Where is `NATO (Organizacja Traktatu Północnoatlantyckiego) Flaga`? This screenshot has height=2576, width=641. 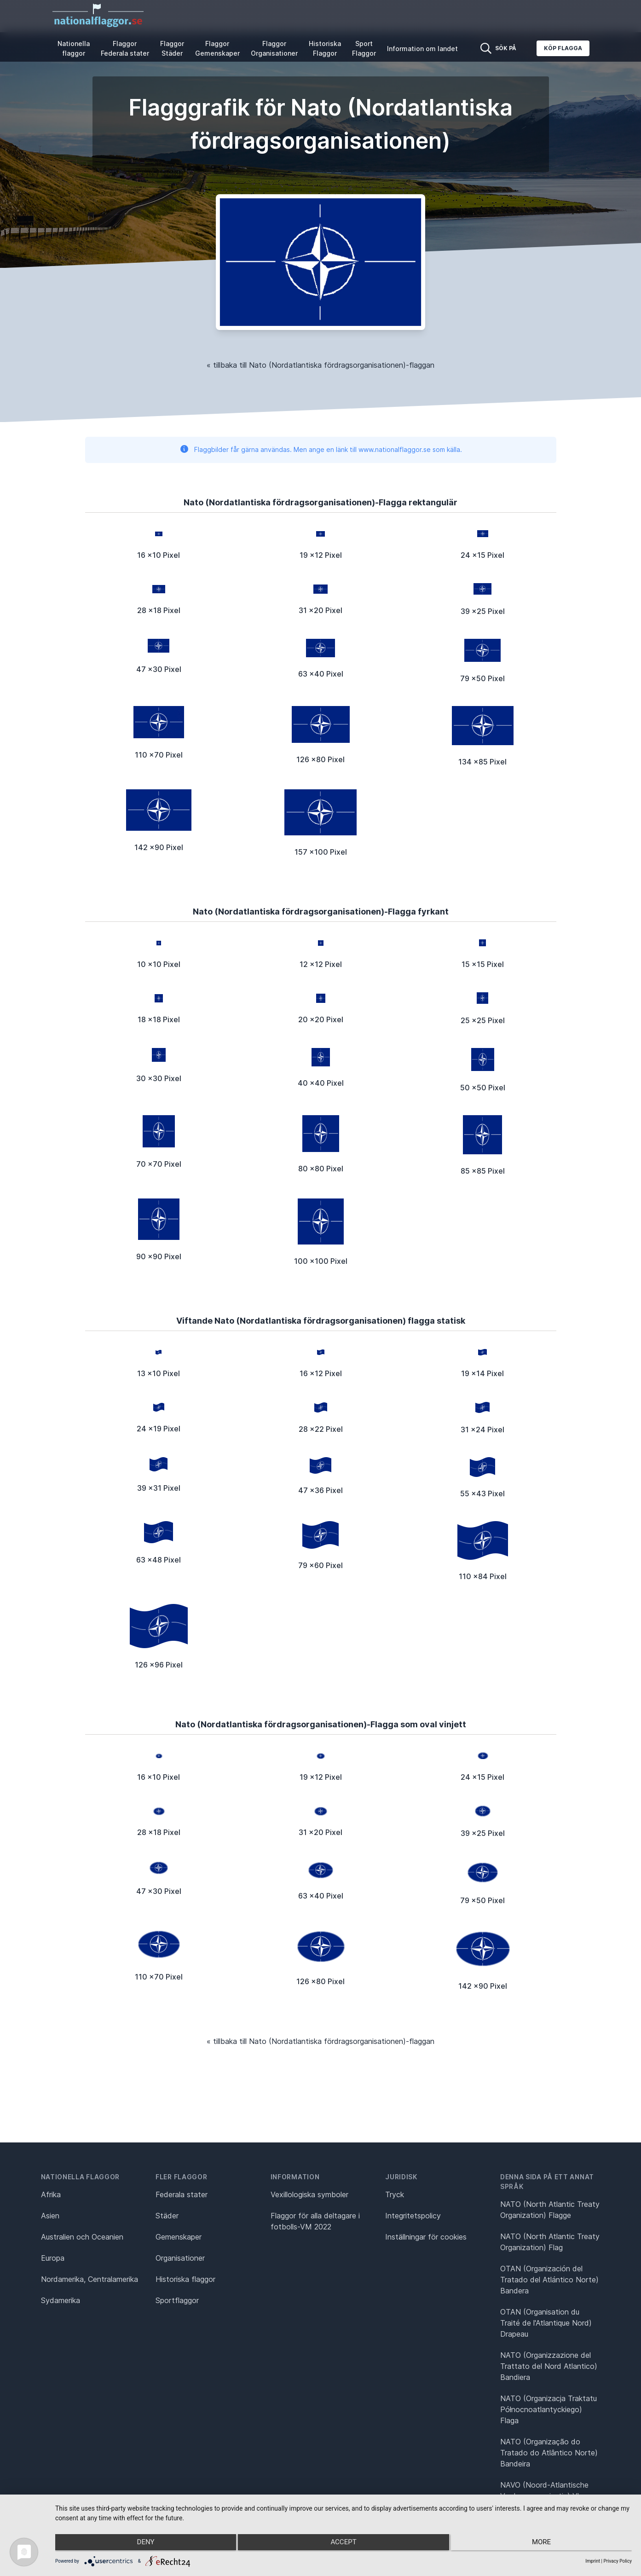 NATO (Organizacja Traktatu Północnoatlantyckiego) Flaga is located at coordinates (548, 2409).